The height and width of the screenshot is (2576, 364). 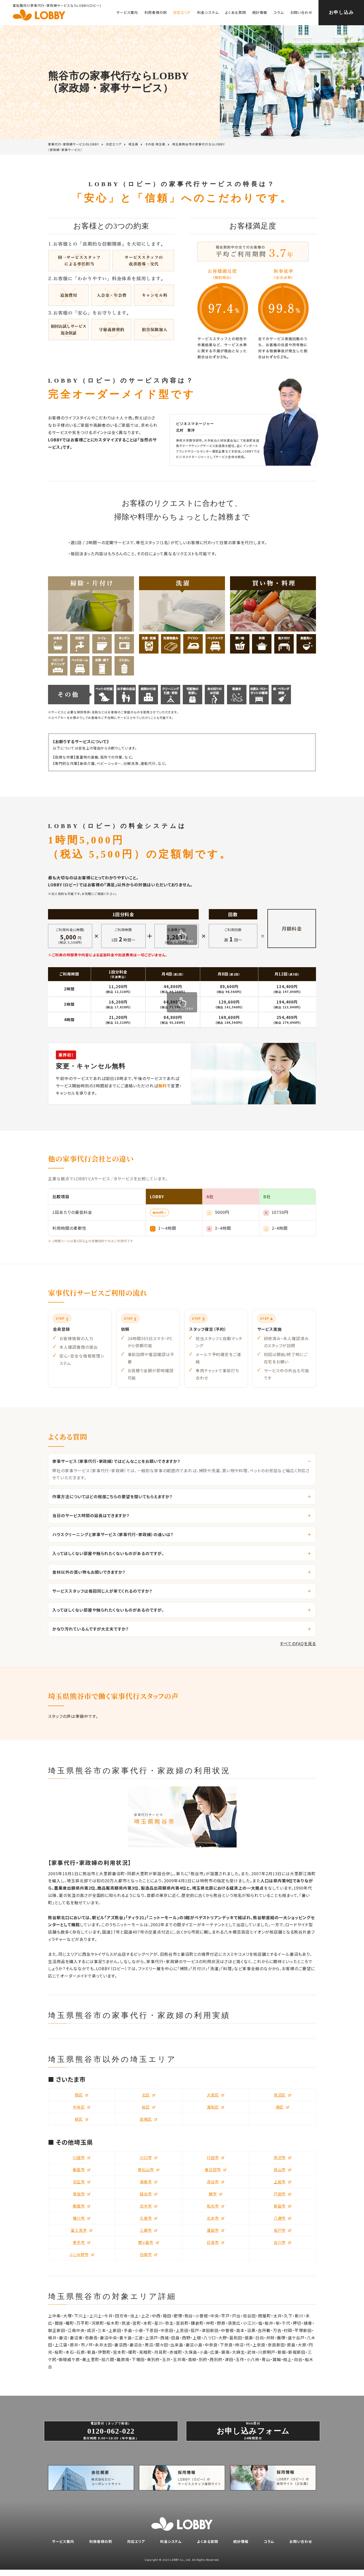 What do you see at coordinates (213, 2181) in the screenshot?
I see `深谷市` at bounding box center [213, 2181].